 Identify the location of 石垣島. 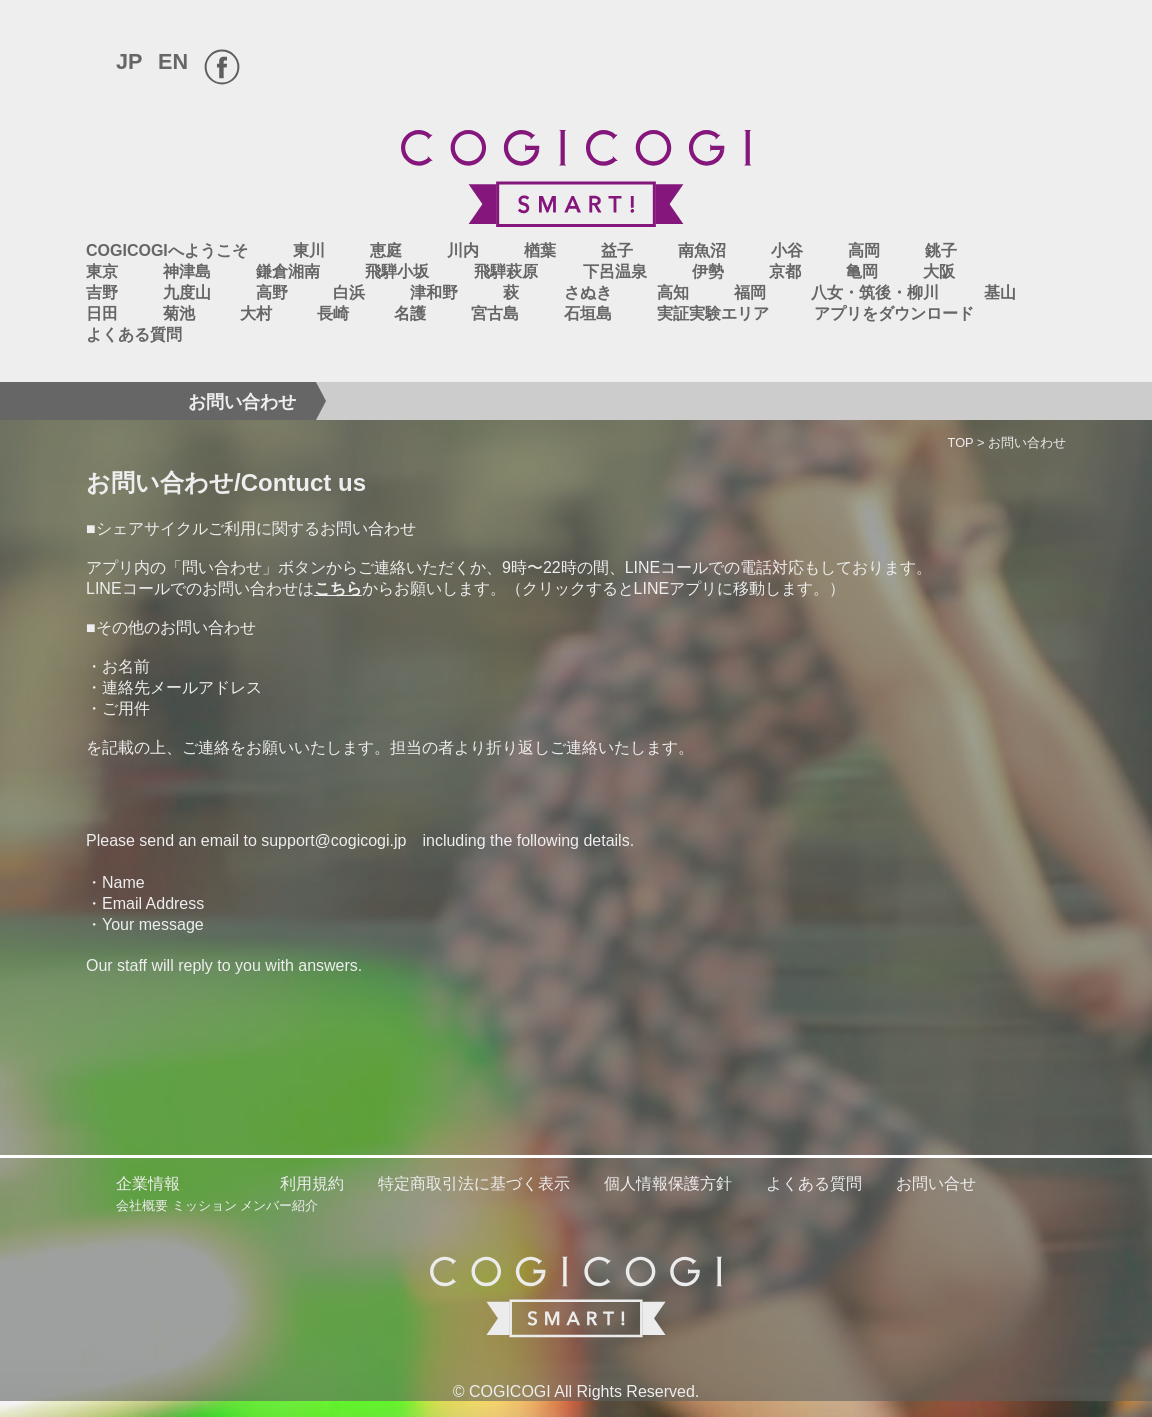
(588, 313).